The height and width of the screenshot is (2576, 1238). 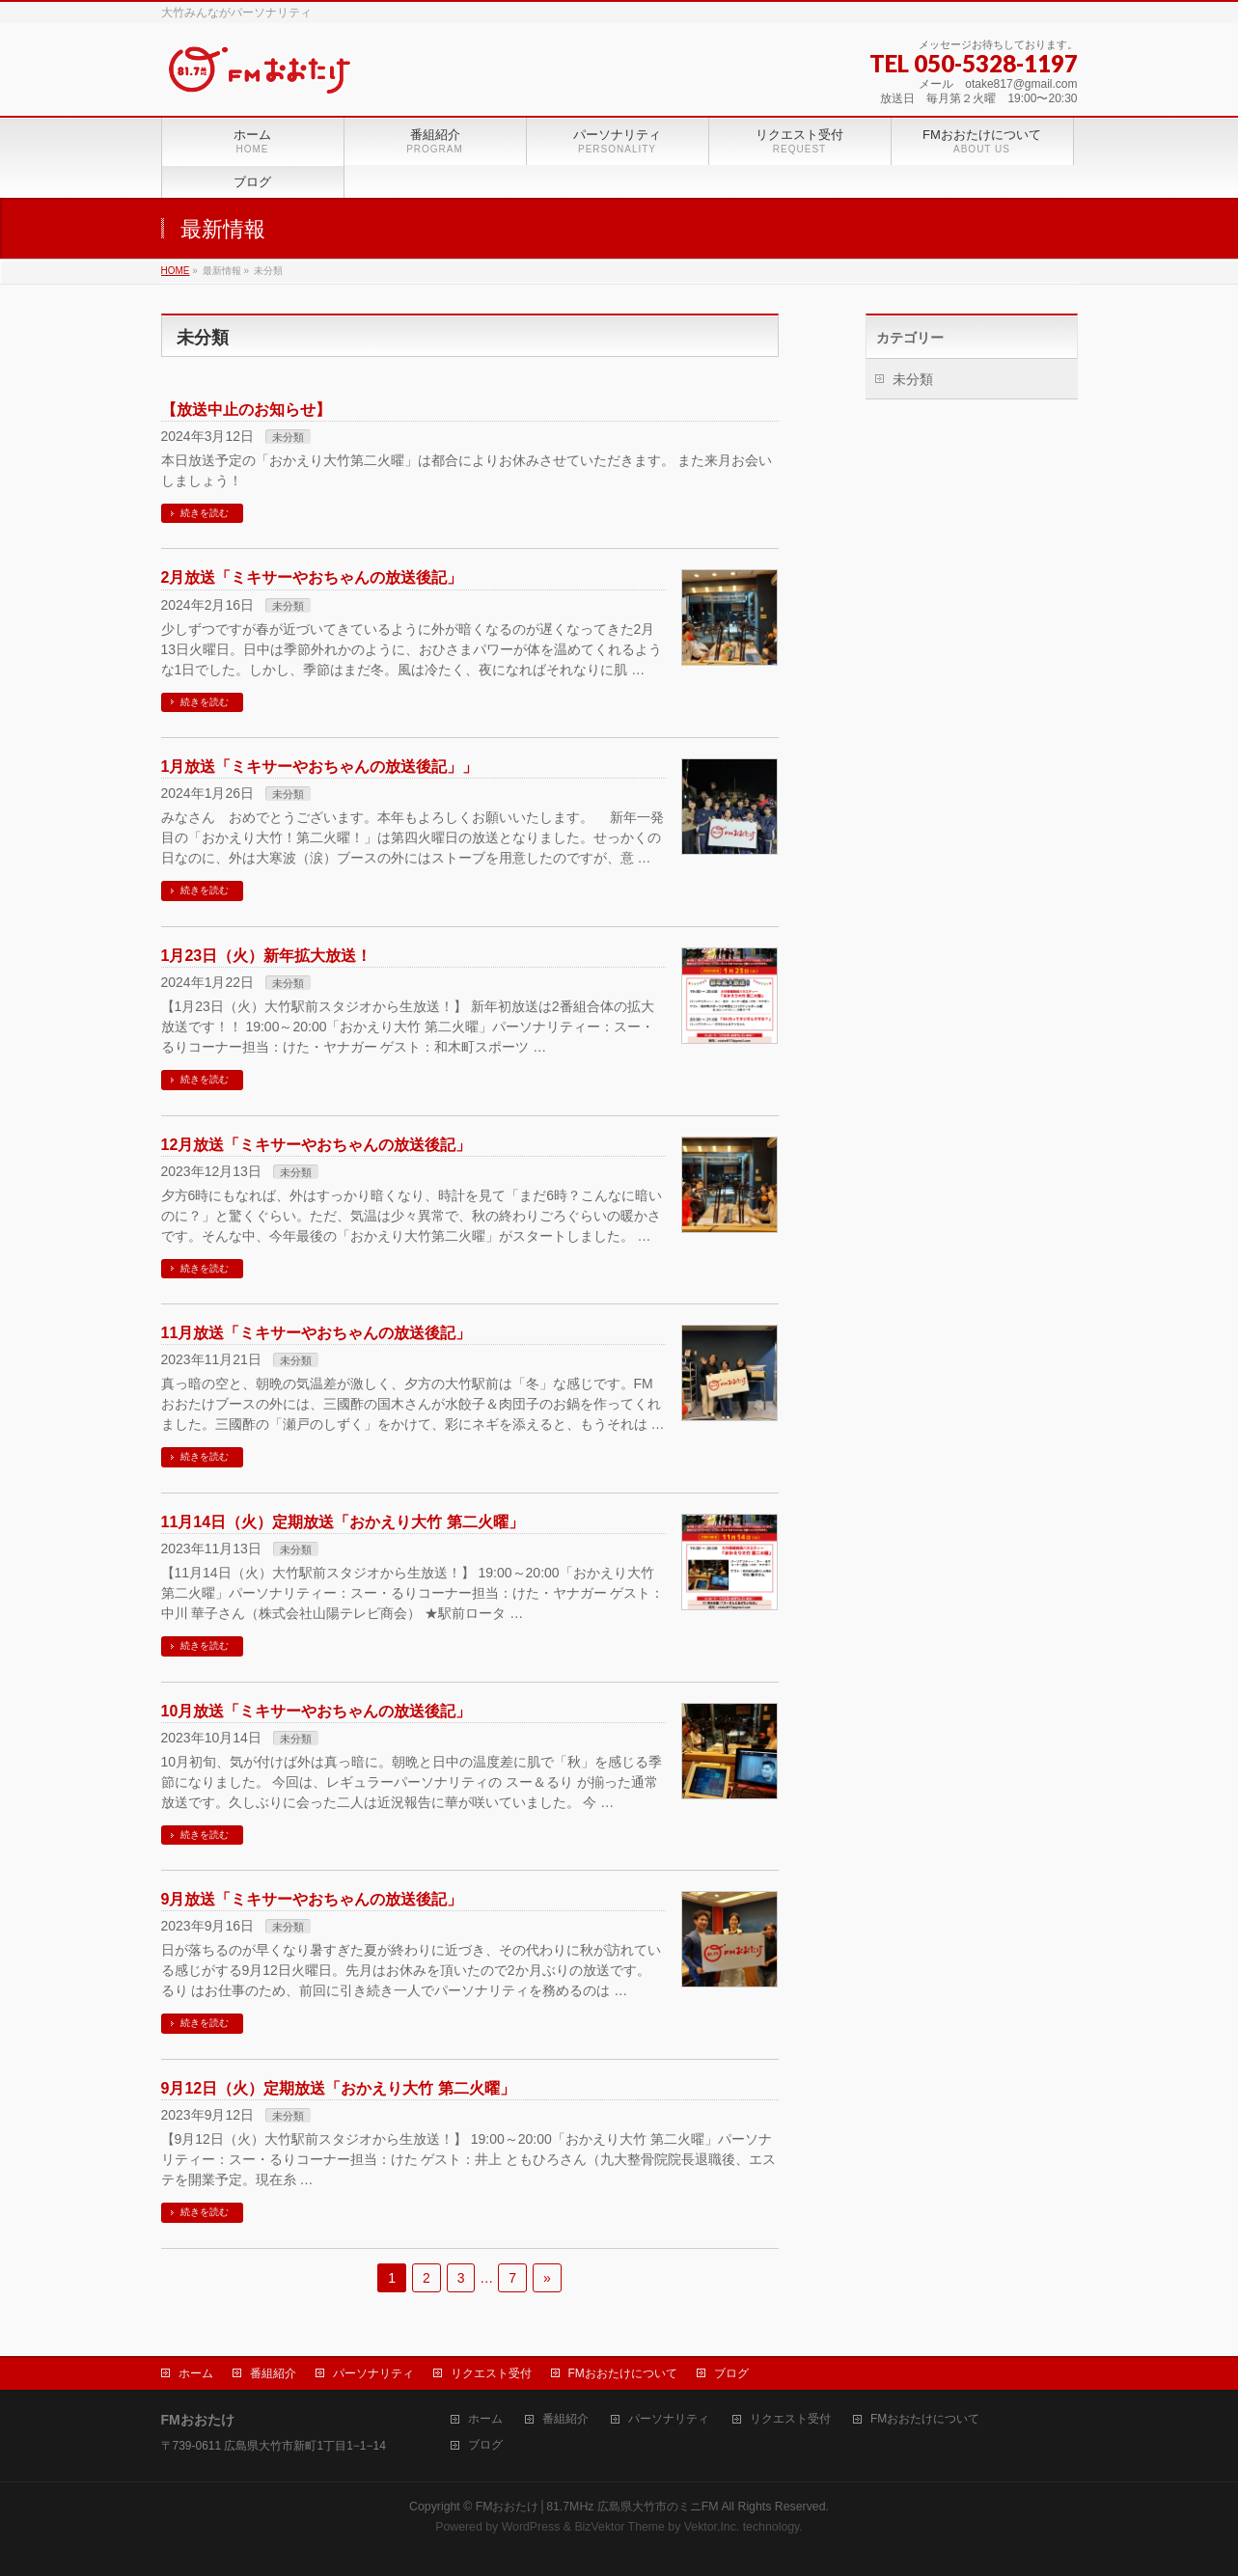 I want to click on FMおおたけ│81.7MHz 広島県大竹市のミニFM, so click(x=597, y=2506).